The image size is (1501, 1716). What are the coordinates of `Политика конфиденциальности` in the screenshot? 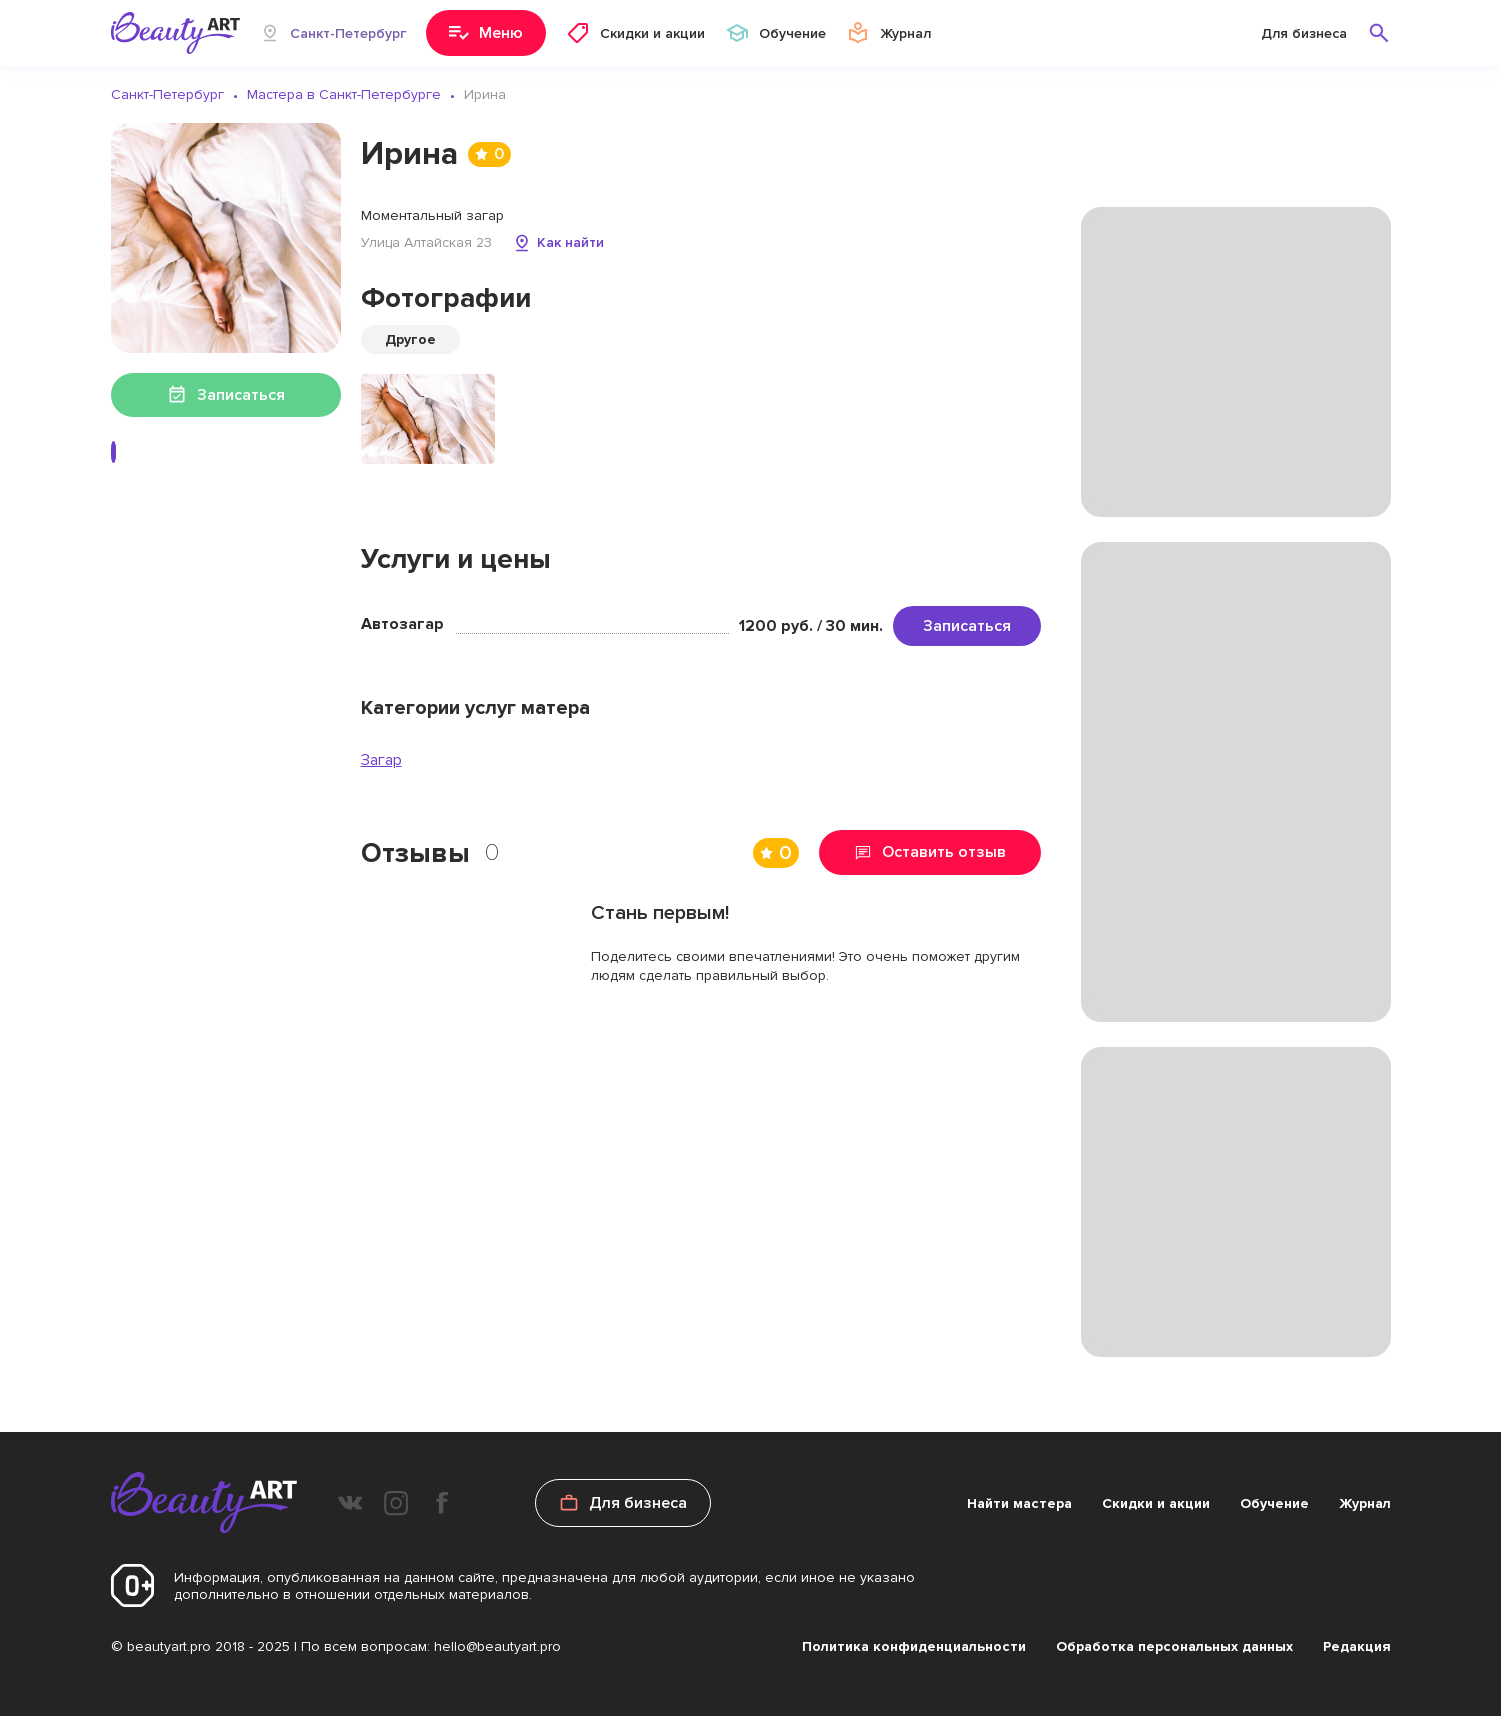 It's located at (914, 1646).